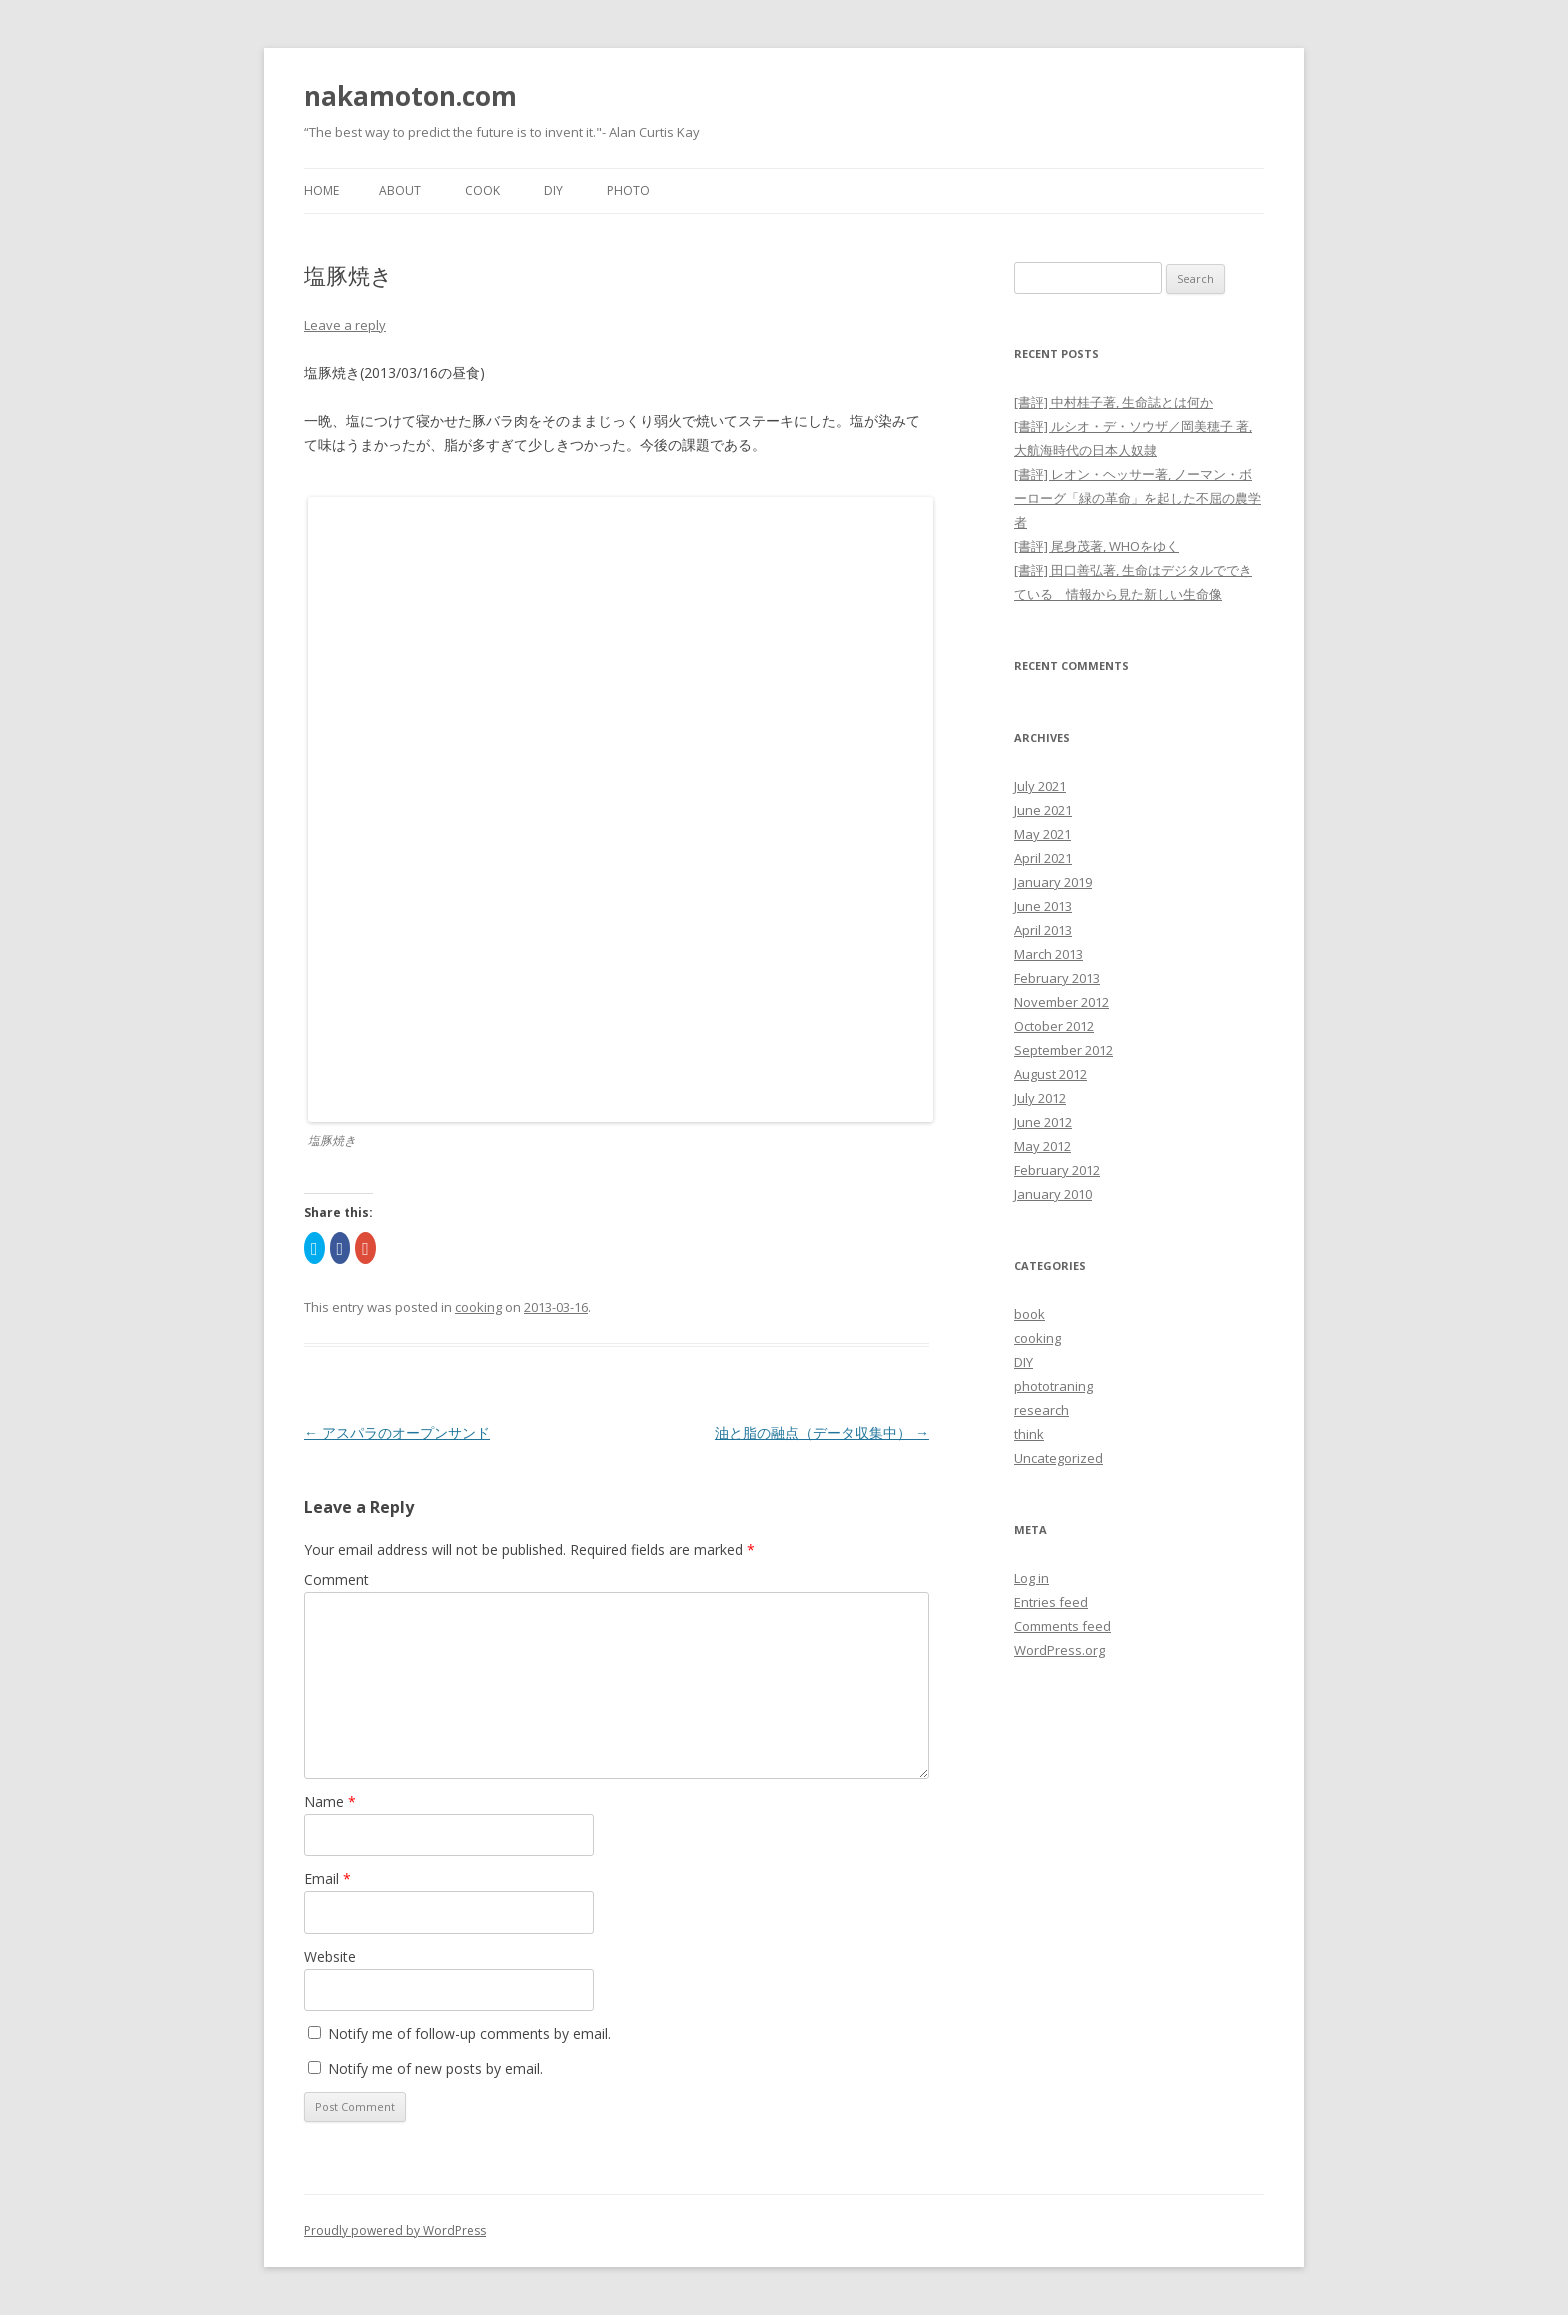 The image size is (1568, 2315). Describe the element at coordinates (1043, 930) in the screenshot. I see `April 2013` at that location.